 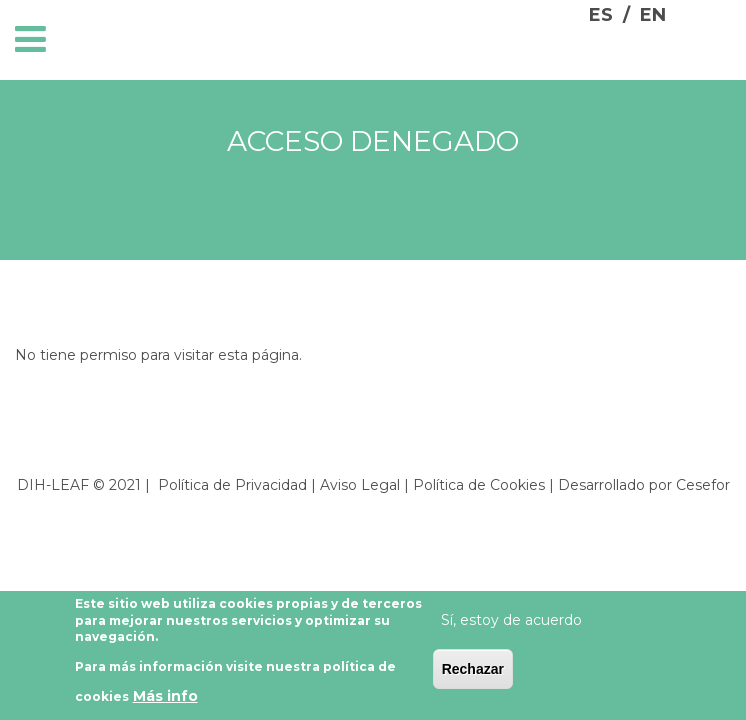 I want to click on Cesefor, so click(x=703, y=485).